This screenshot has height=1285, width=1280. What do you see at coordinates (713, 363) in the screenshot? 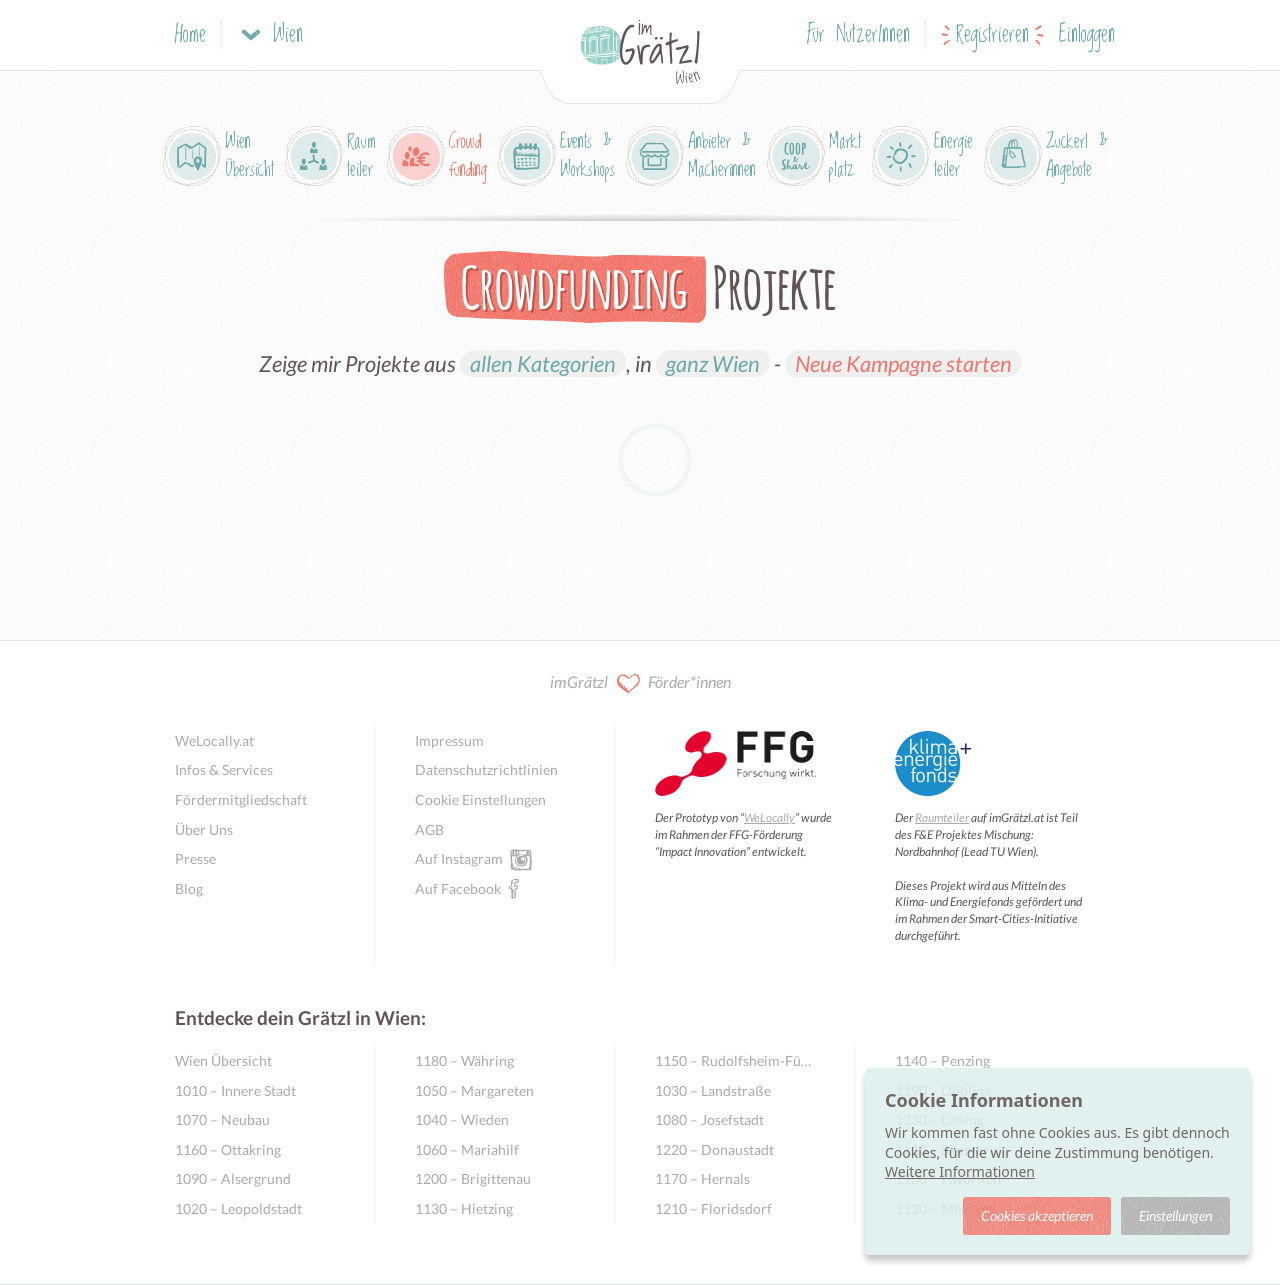
I see `ganz Wien` at bounding box center [713, 363].